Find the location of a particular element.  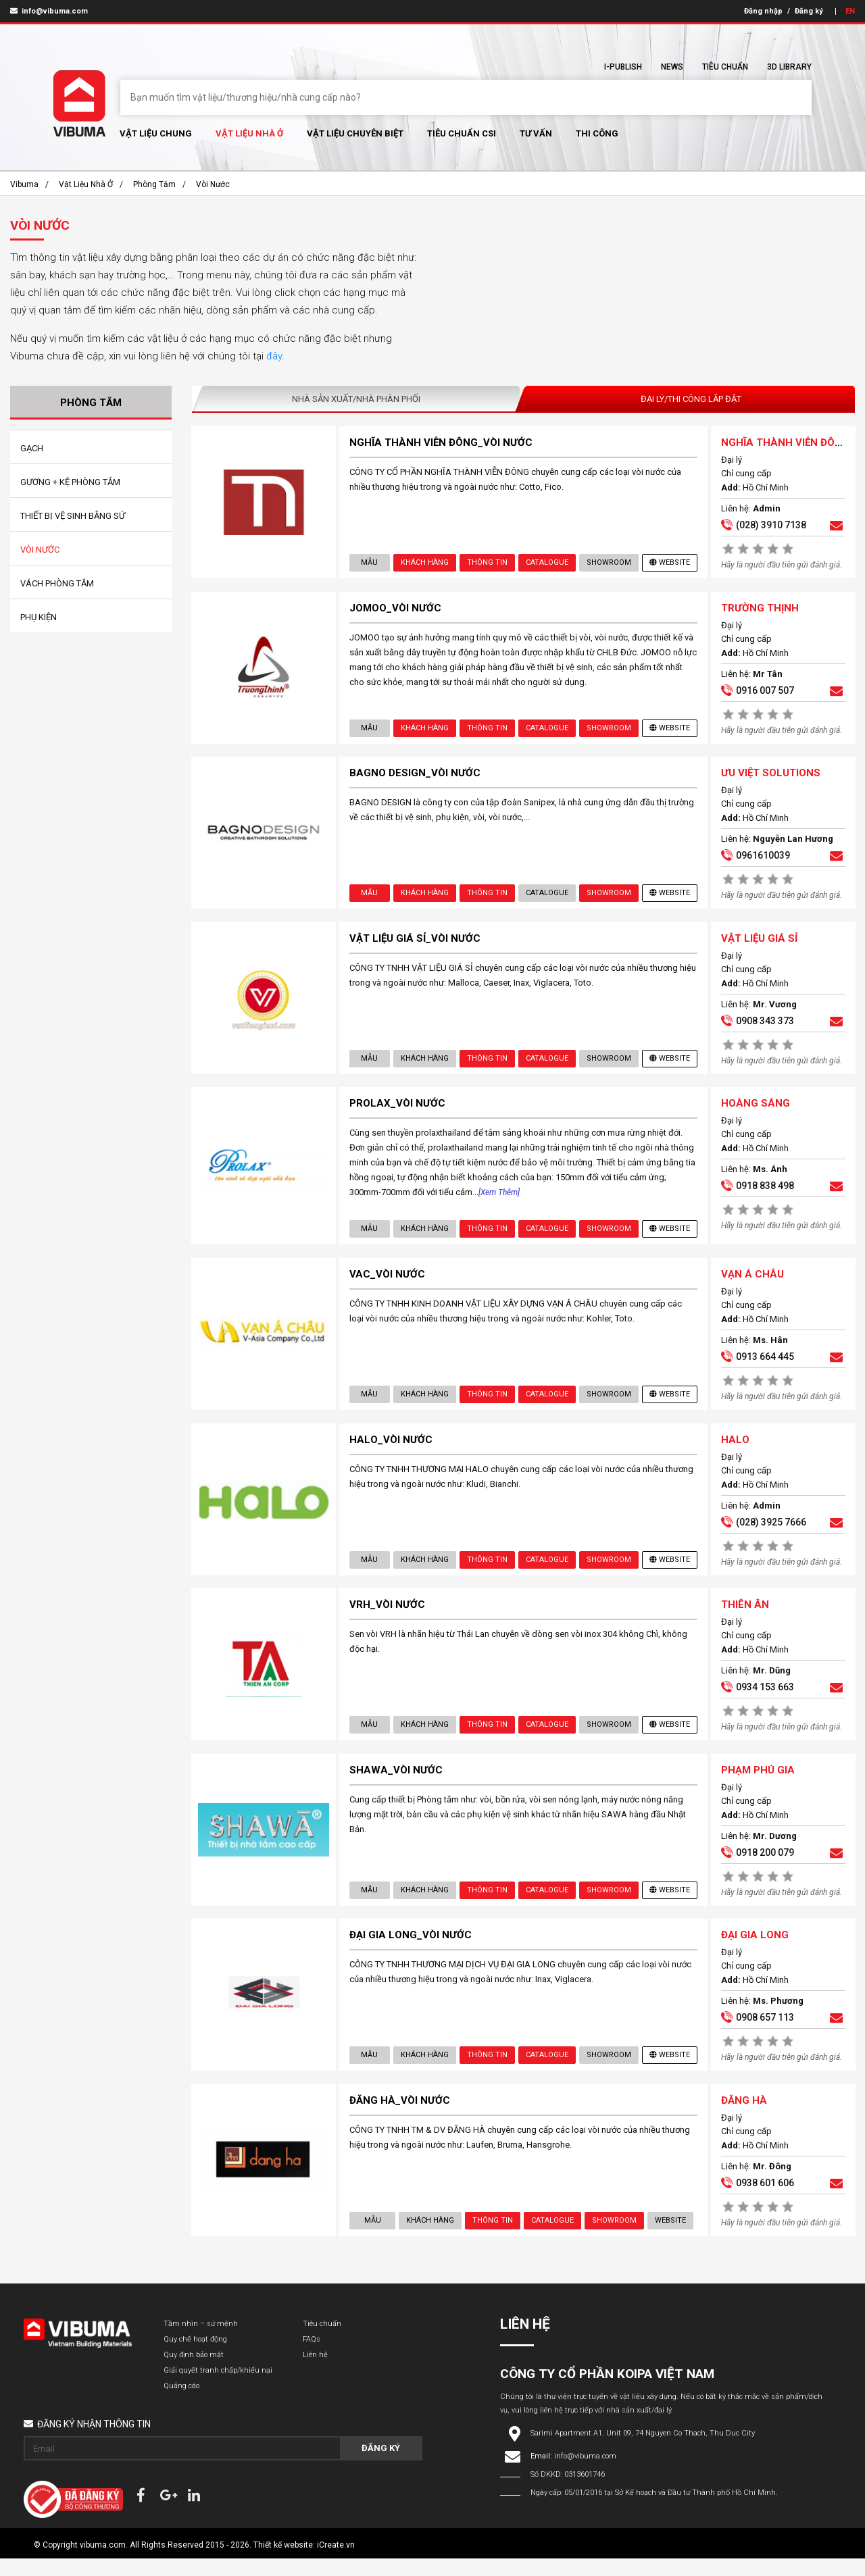

Tư vấn is located at coordinates (536, 133).